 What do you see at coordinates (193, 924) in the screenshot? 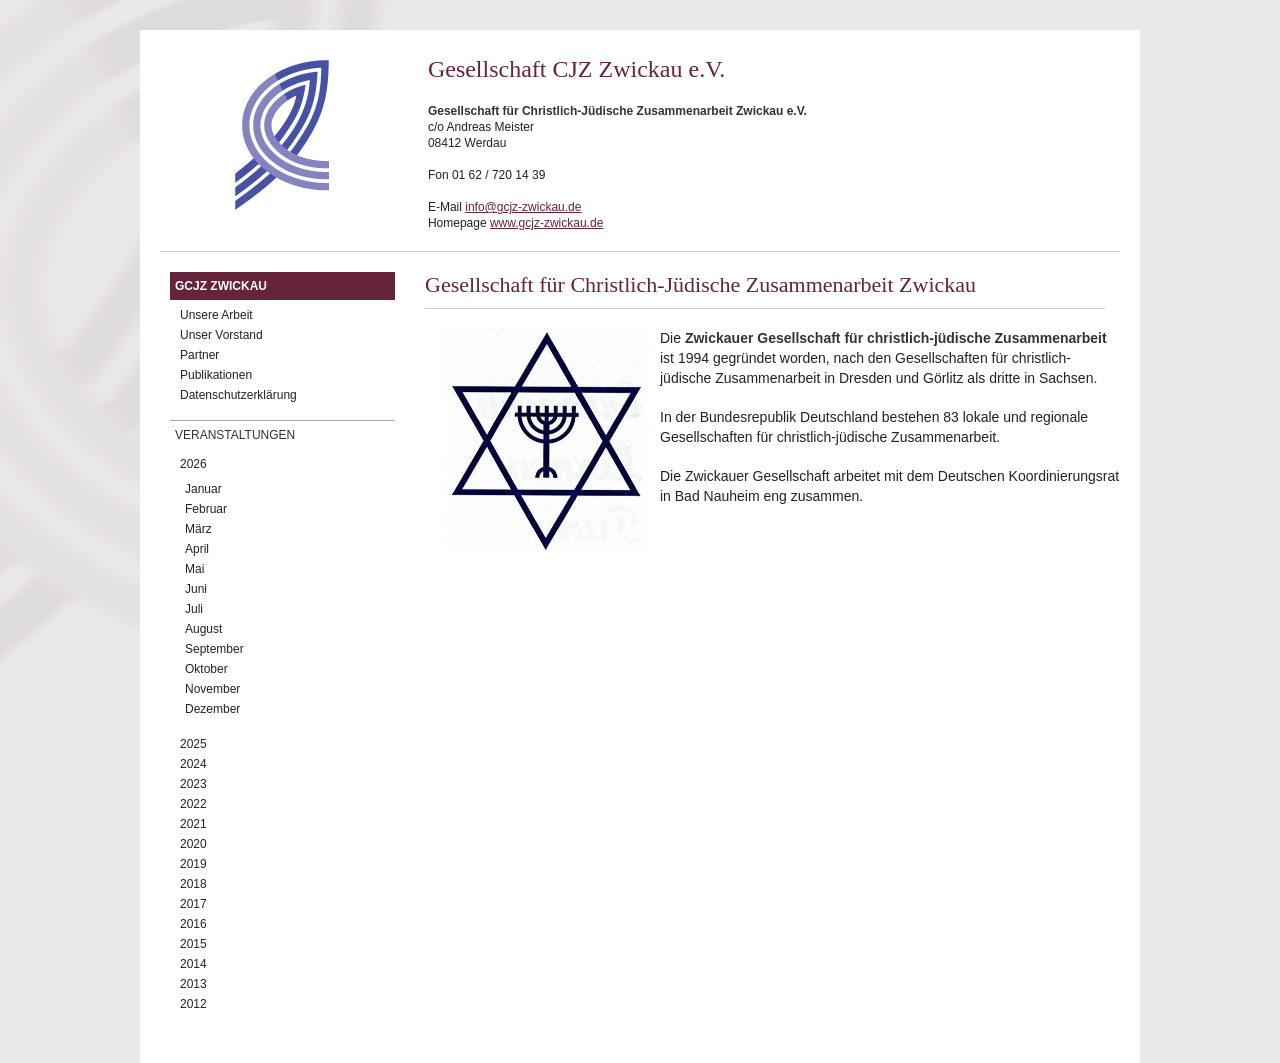
I see `2016` at bounding box center [193, 924].